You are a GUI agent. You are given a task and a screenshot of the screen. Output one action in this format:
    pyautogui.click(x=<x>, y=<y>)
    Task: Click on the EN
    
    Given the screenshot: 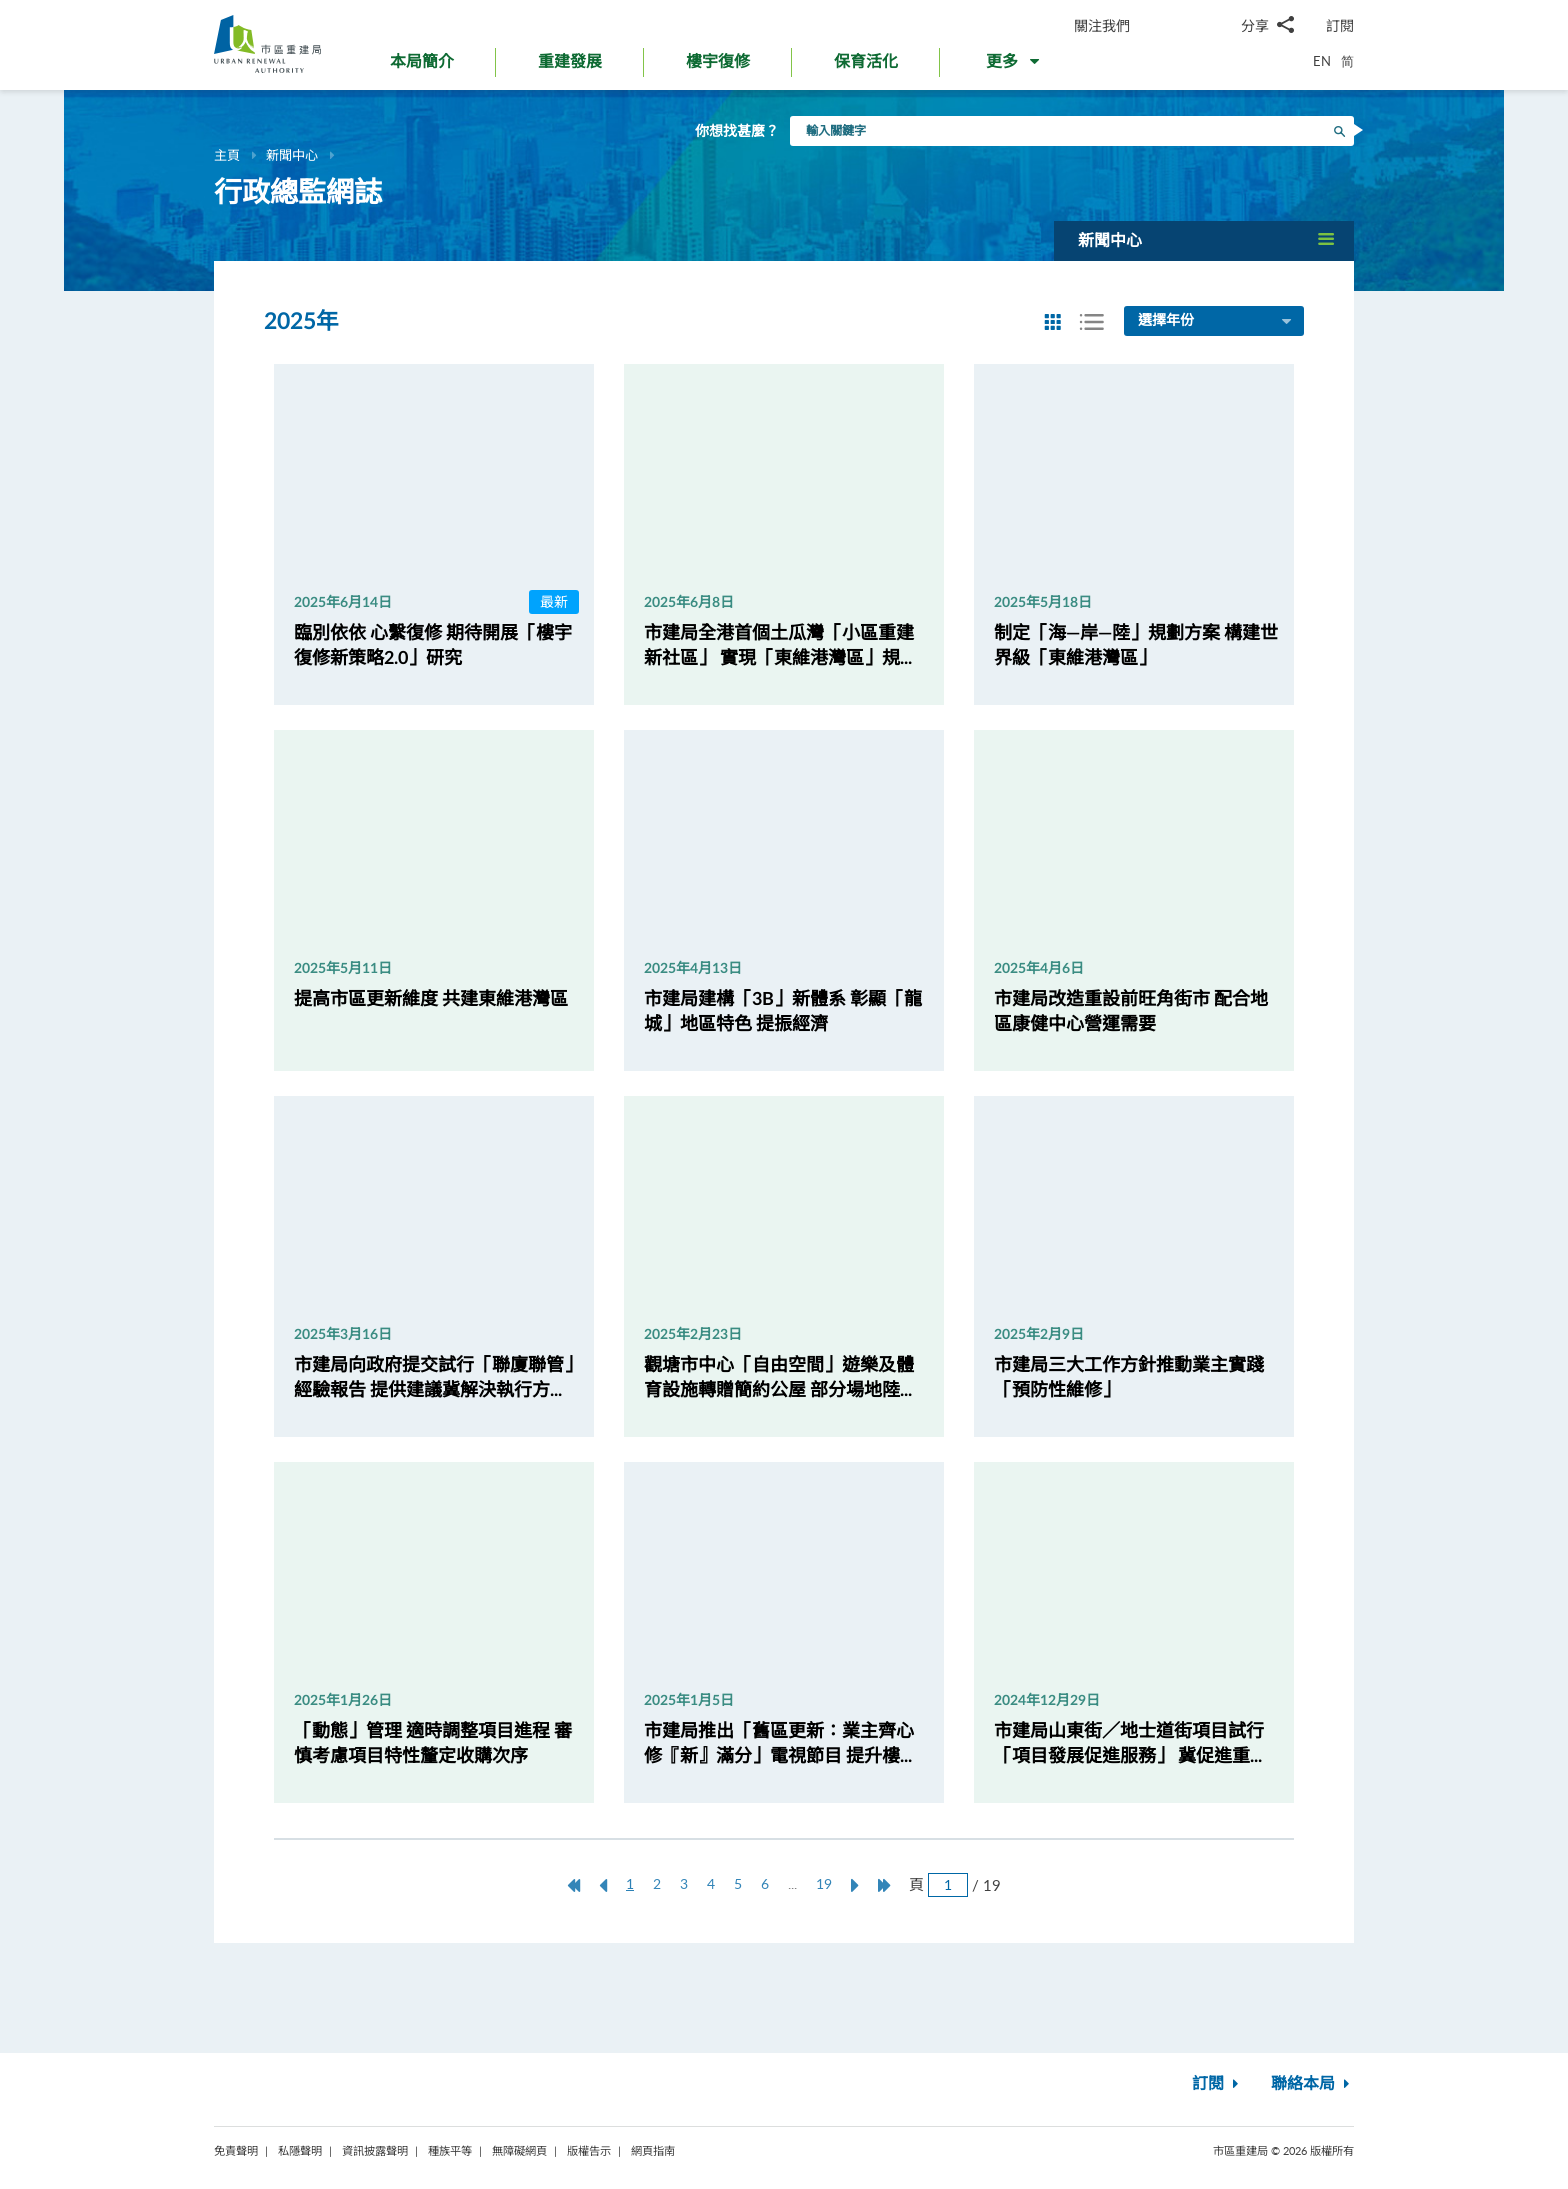 What is the action you would take?
    pyautogui.click(x=1322, y=61)
    